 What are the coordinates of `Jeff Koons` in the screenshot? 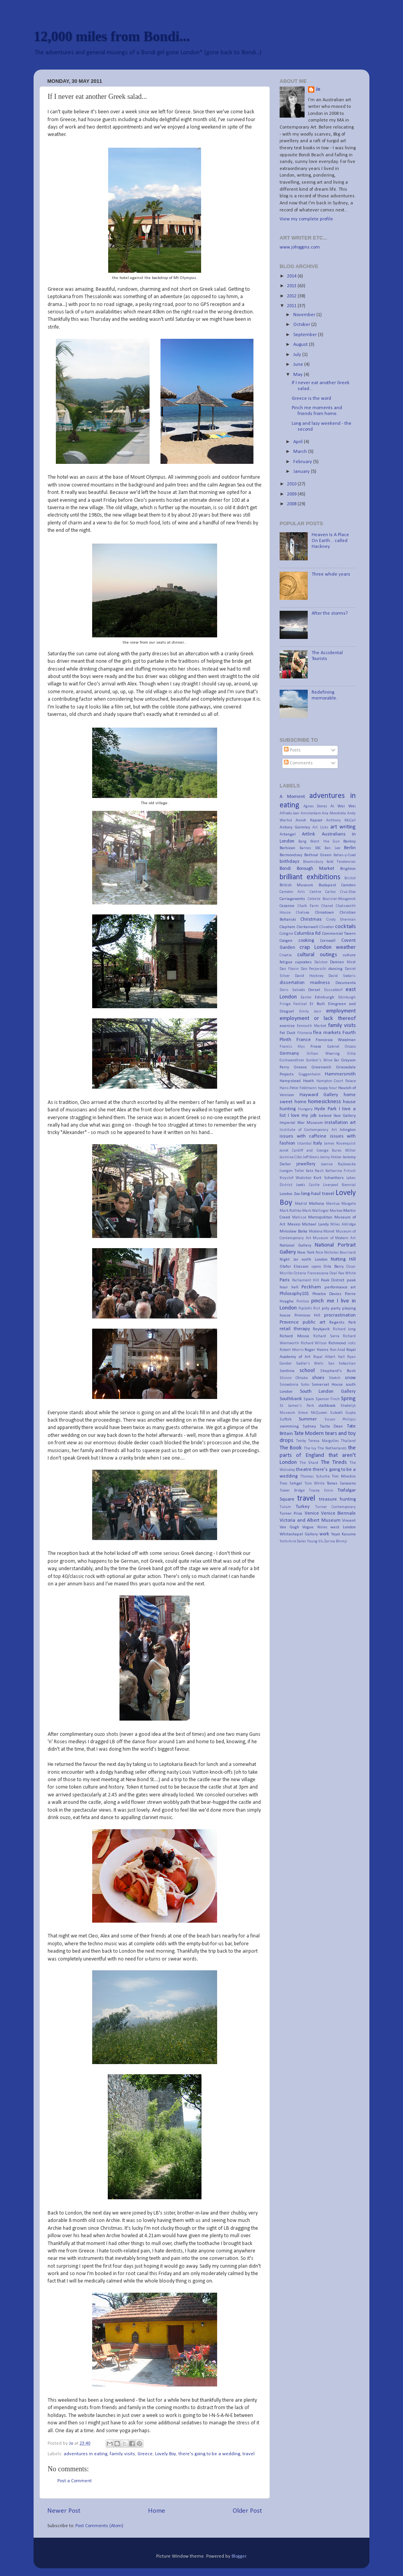 It's located at (311, 1157).